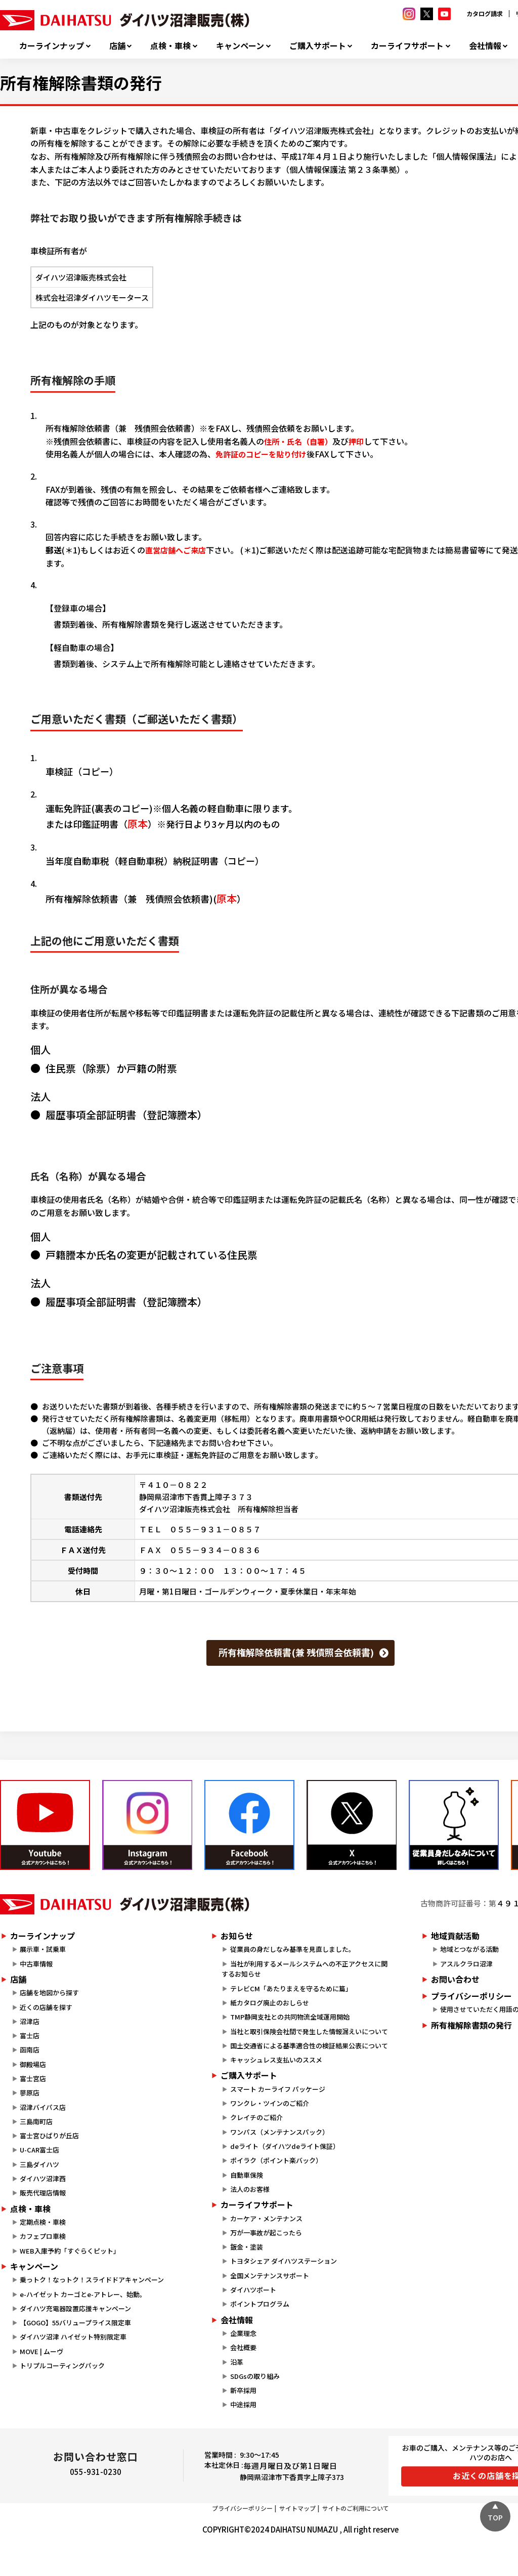 This screenshot has height=2576, width=518. Describe the element at coordinates (62, 2365) in the screenshot. I see `トリプルコーティングパック` at that location.